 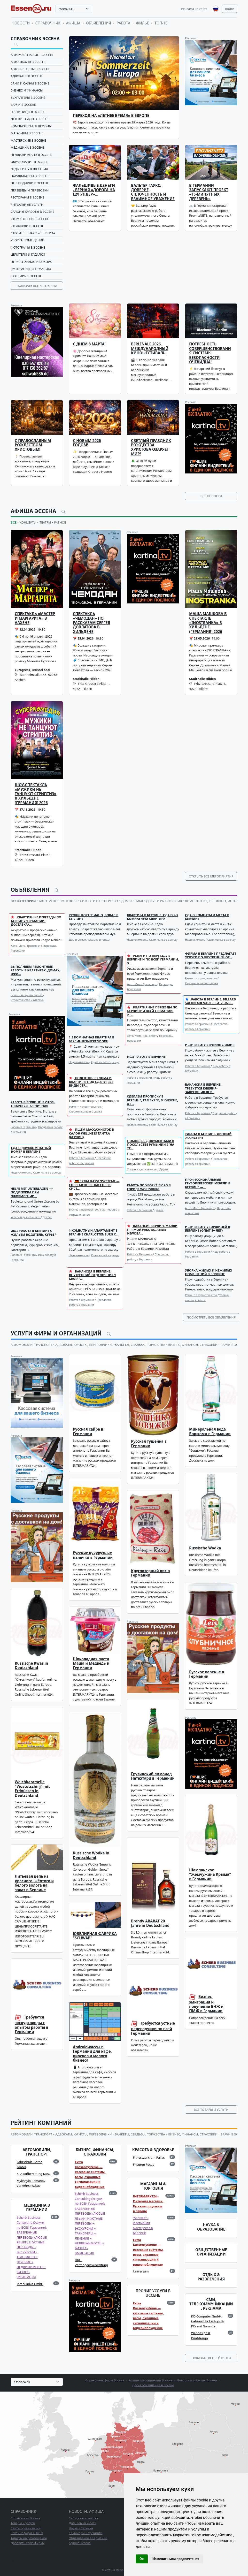 What do you see at coordinates (208, 1136) in the screenshot?
I see `Работа в Берлине. Личный ассистент` at bounding box center [208, 1136].